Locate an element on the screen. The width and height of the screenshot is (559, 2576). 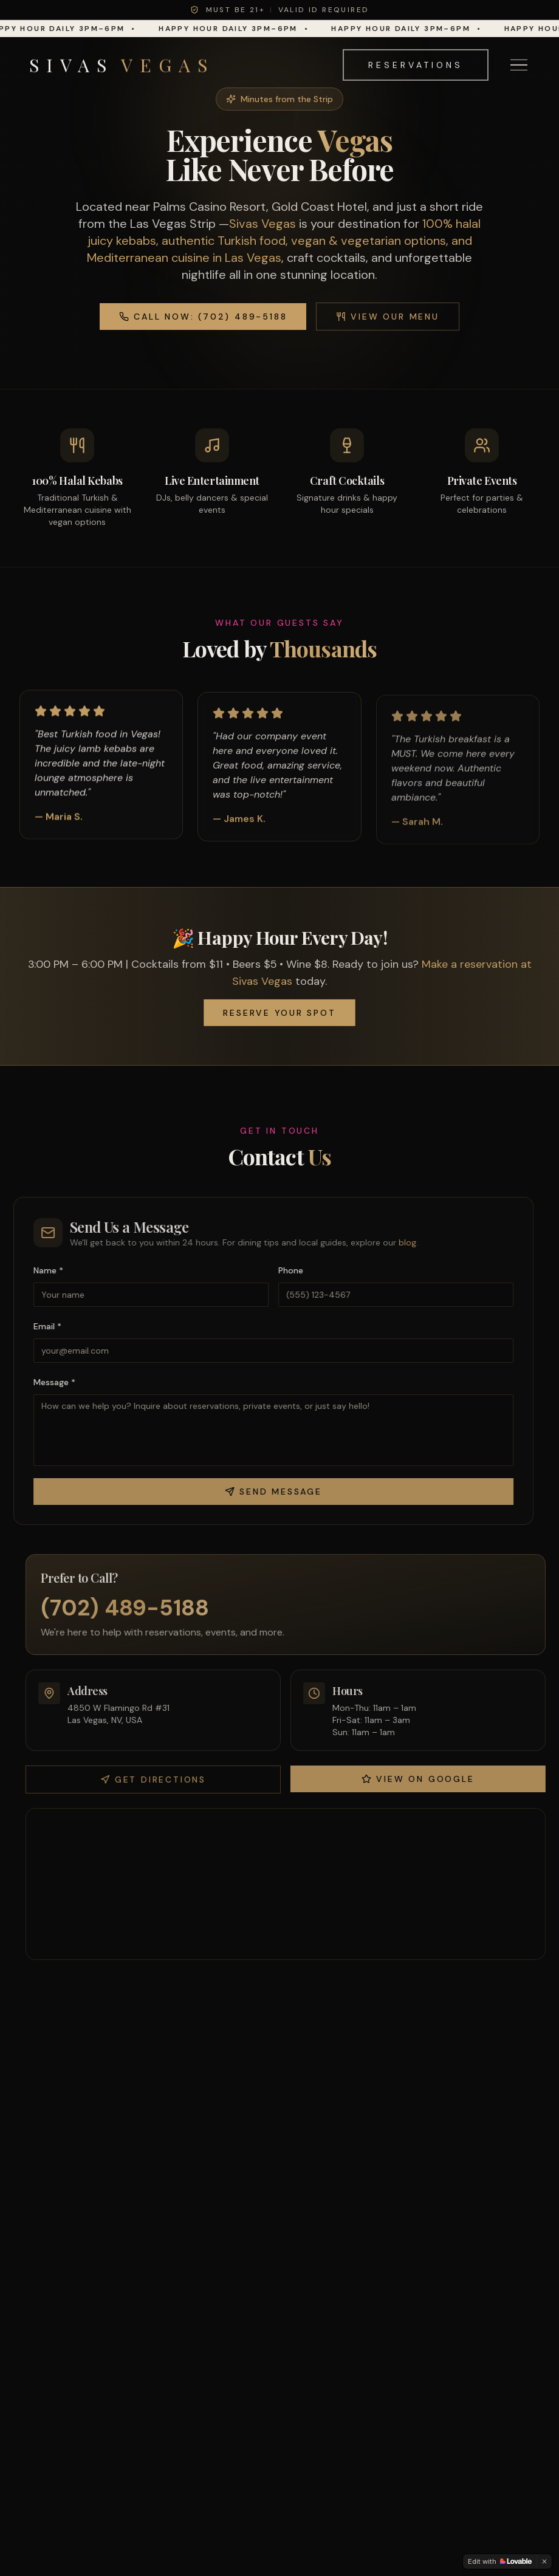
(702) 489-5188 is located at coordinates (131, 1608).